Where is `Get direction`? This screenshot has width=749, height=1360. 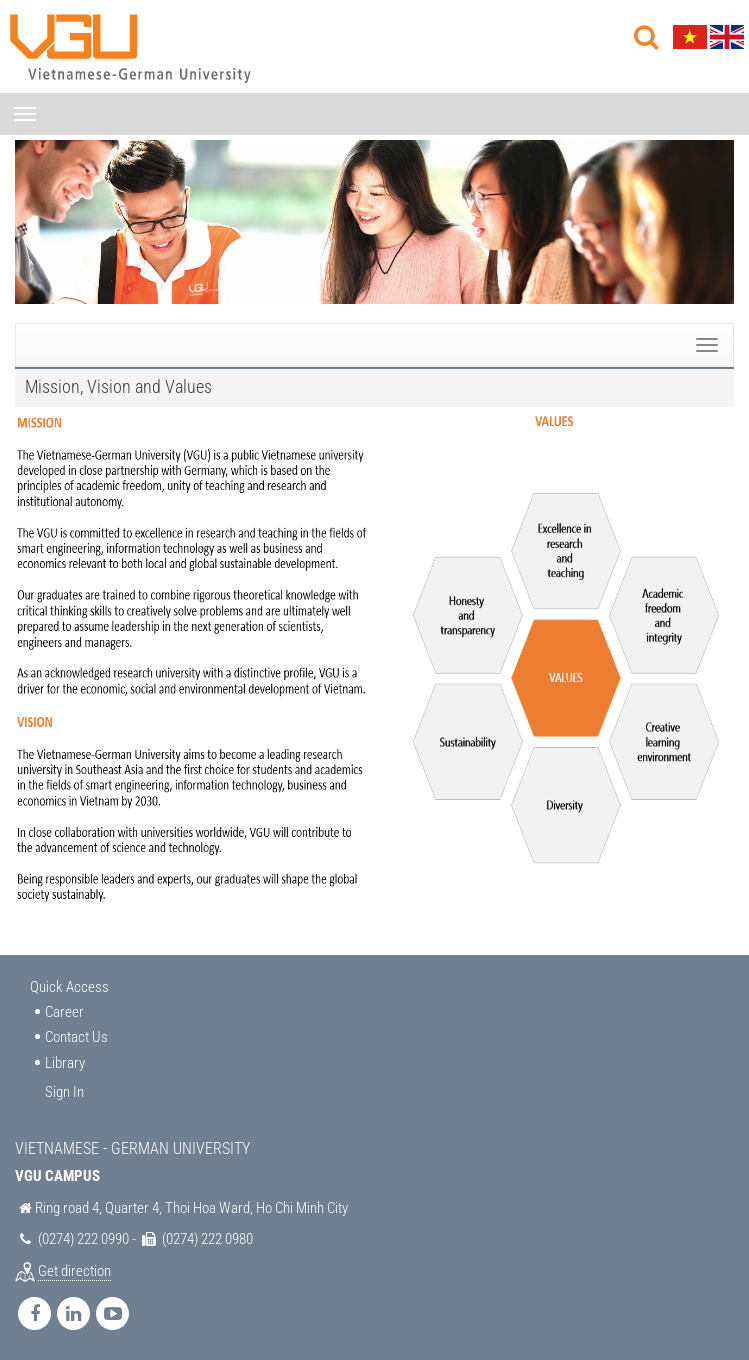 Get direction is located at coordinates (74, 1271).